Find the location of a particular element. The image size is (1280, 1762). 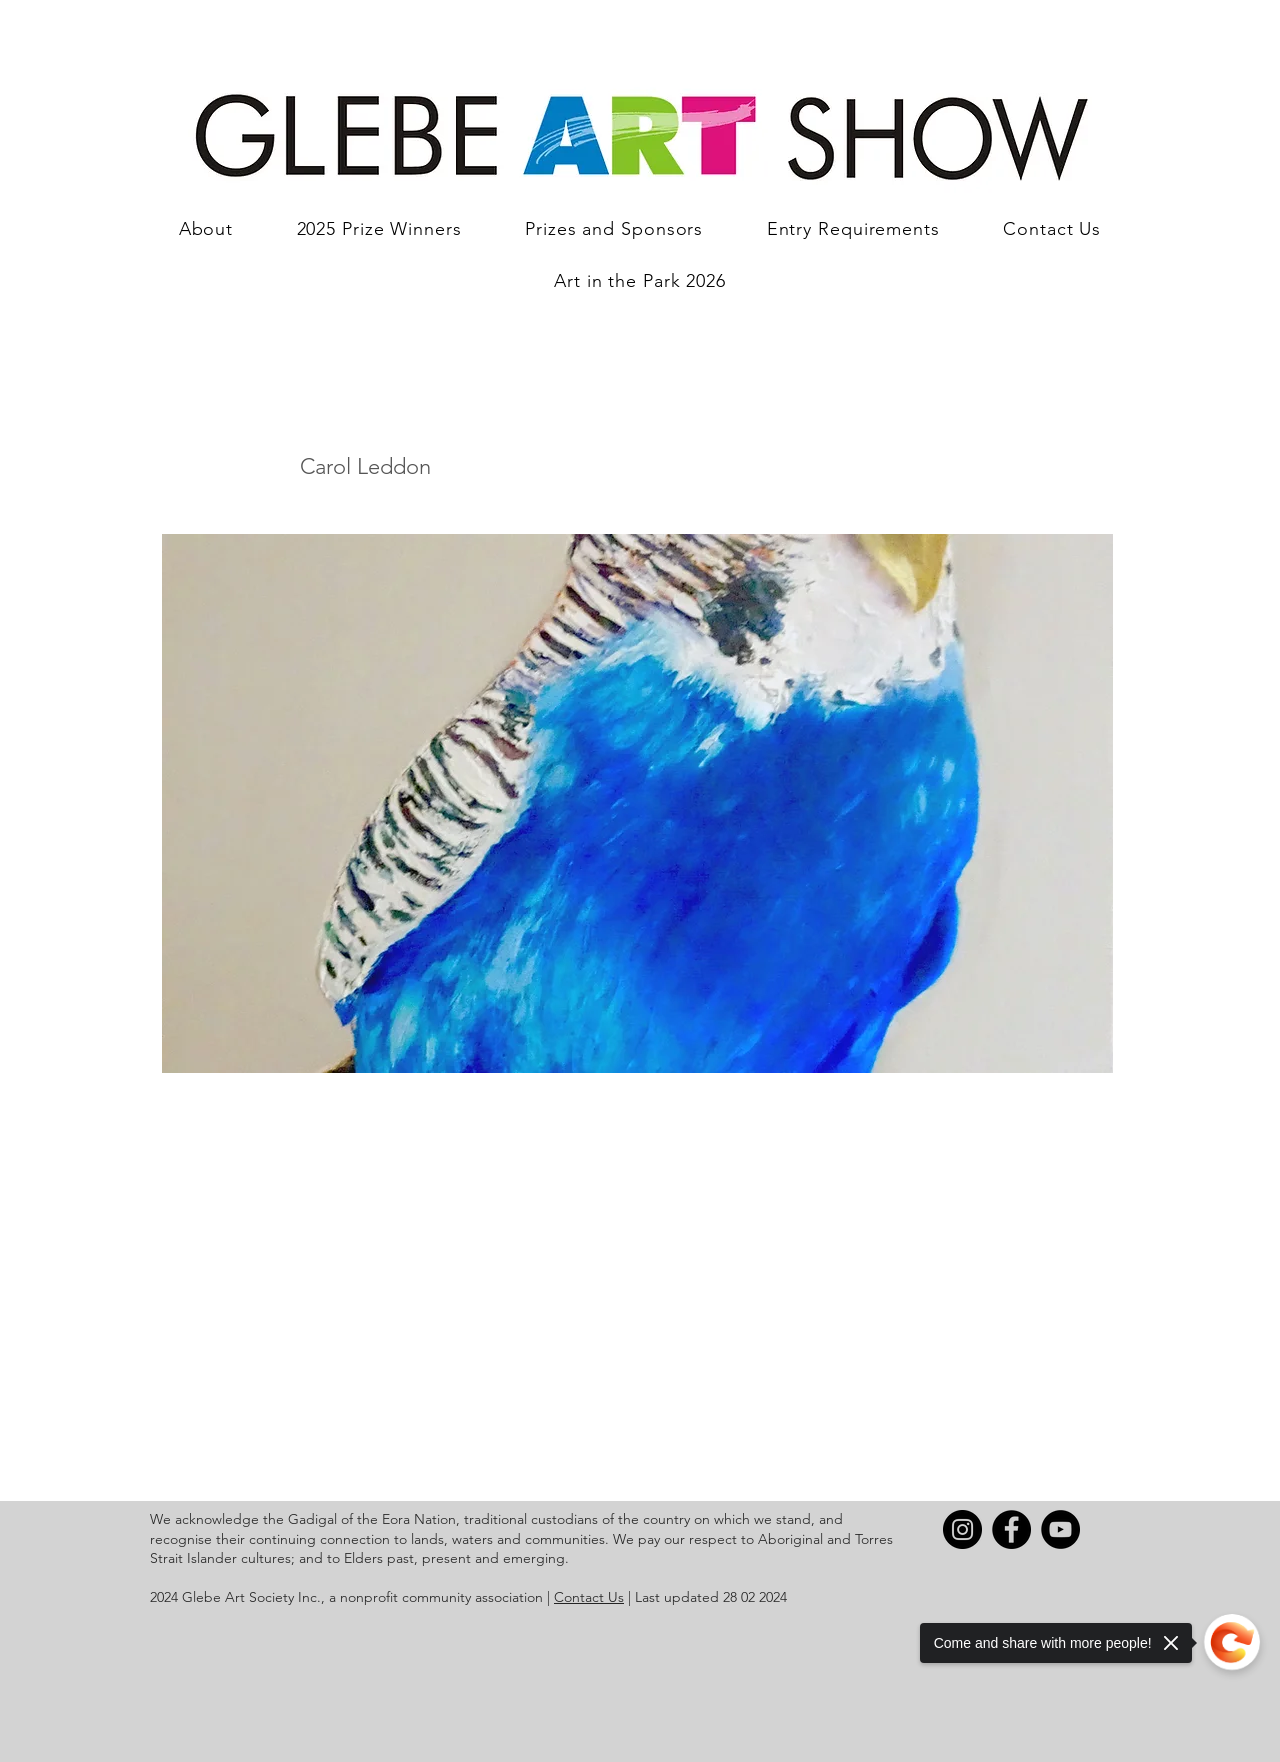

[YouTube] is located at coordinates (1060, 1529).